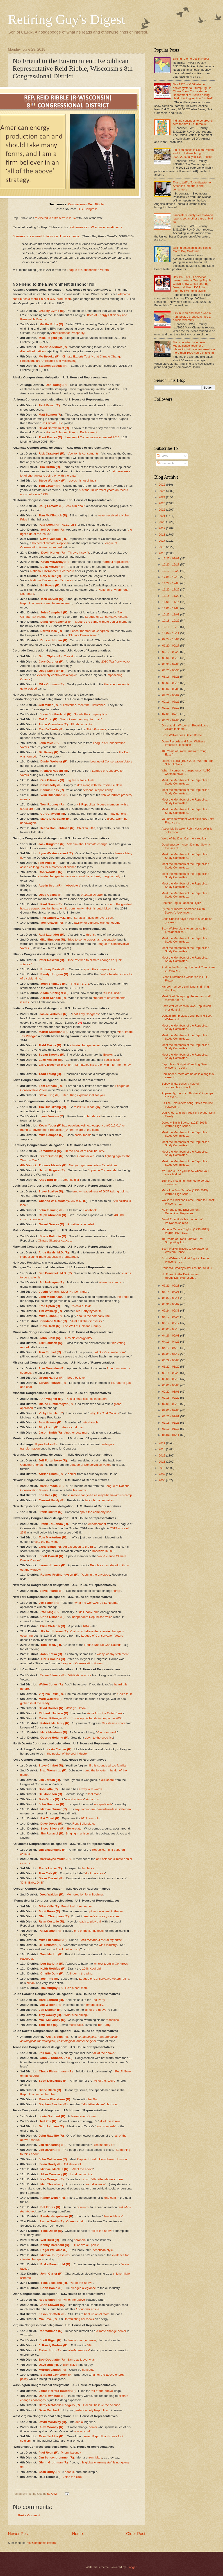  Describe the element at coordinates (171, 1329) in the screenshot. I see `05/03 - 05/10` at that location.